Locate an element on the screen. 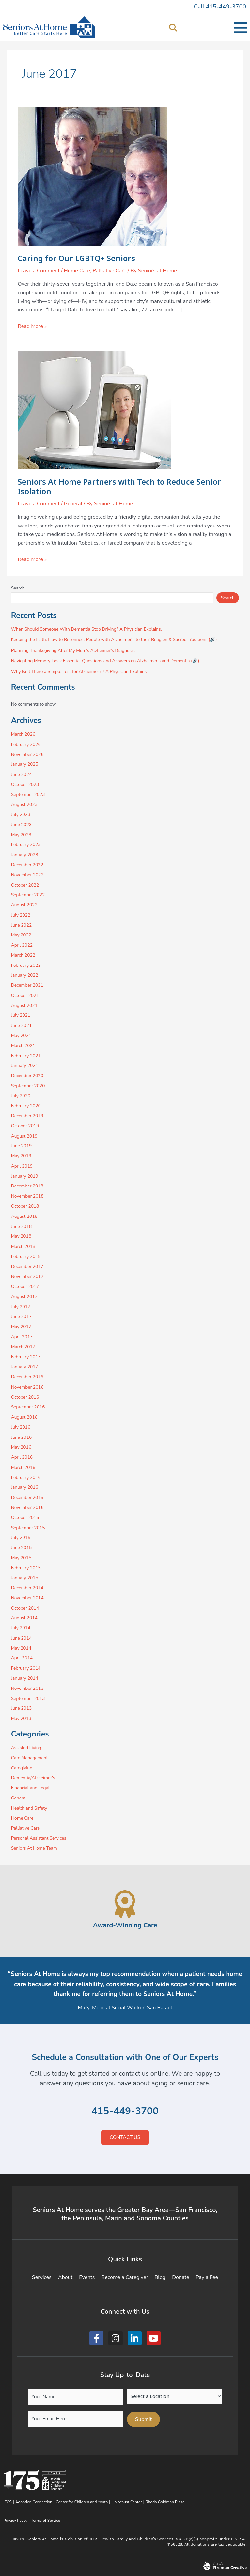  October 2021 is located at coordinates (25, 995).